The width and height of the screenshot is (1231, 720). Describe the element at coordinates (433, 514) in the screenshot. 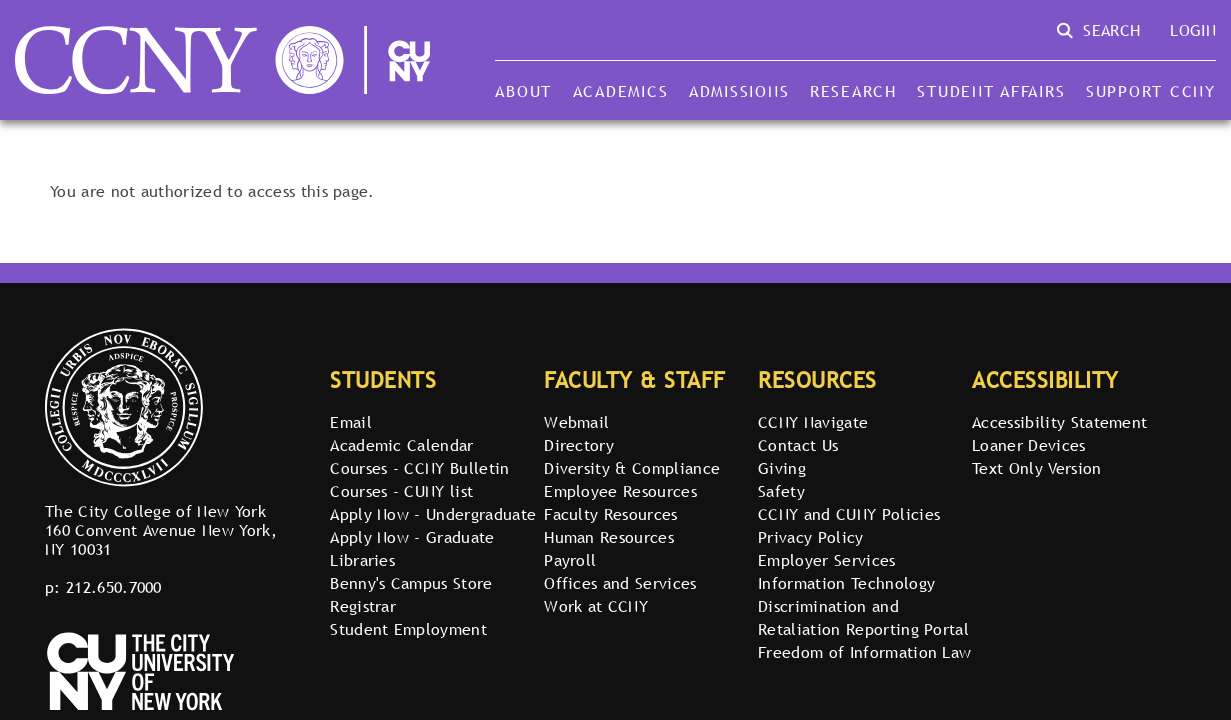

I see `Apply Now - Undergraduate` at that location.